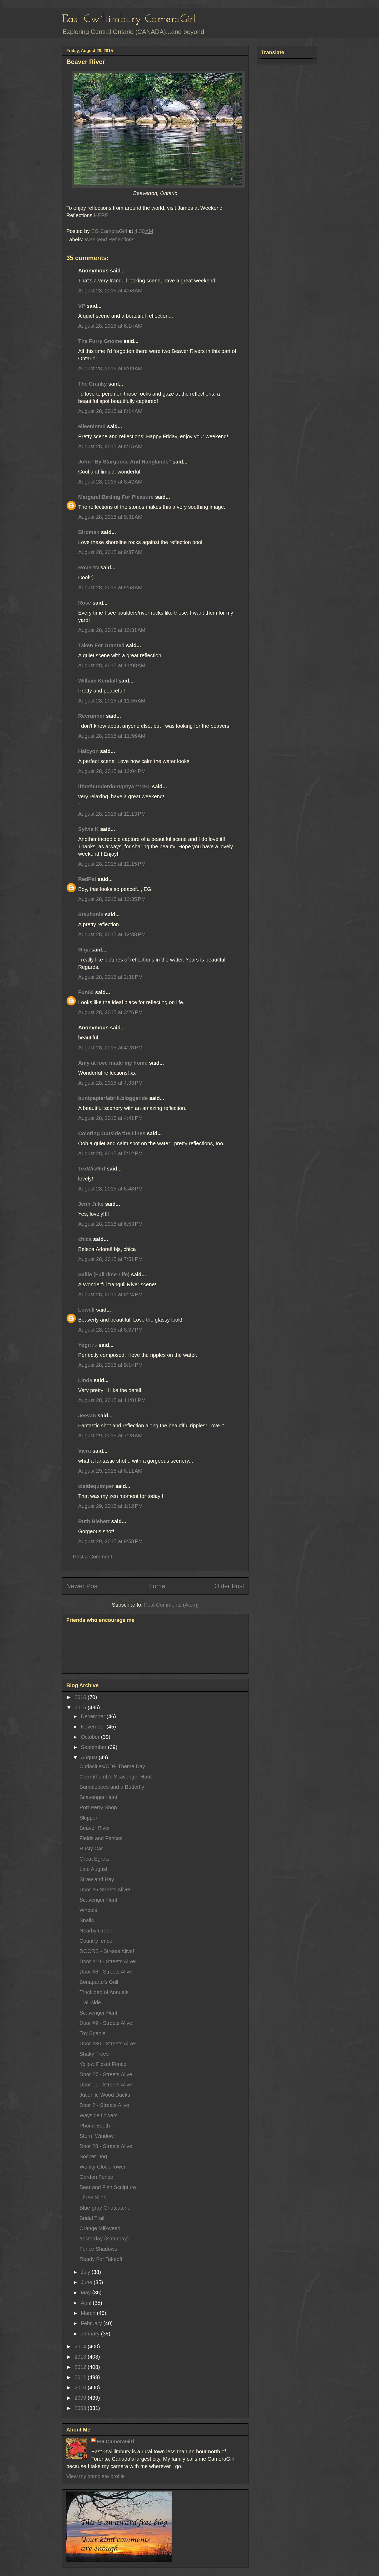 Image resolution: width=379 pixels, height=2576 pixels. What do you see at coordinates (96, 2177) in the screenshot?
I see `Garden Fence` at bounding box center [96, 2177].